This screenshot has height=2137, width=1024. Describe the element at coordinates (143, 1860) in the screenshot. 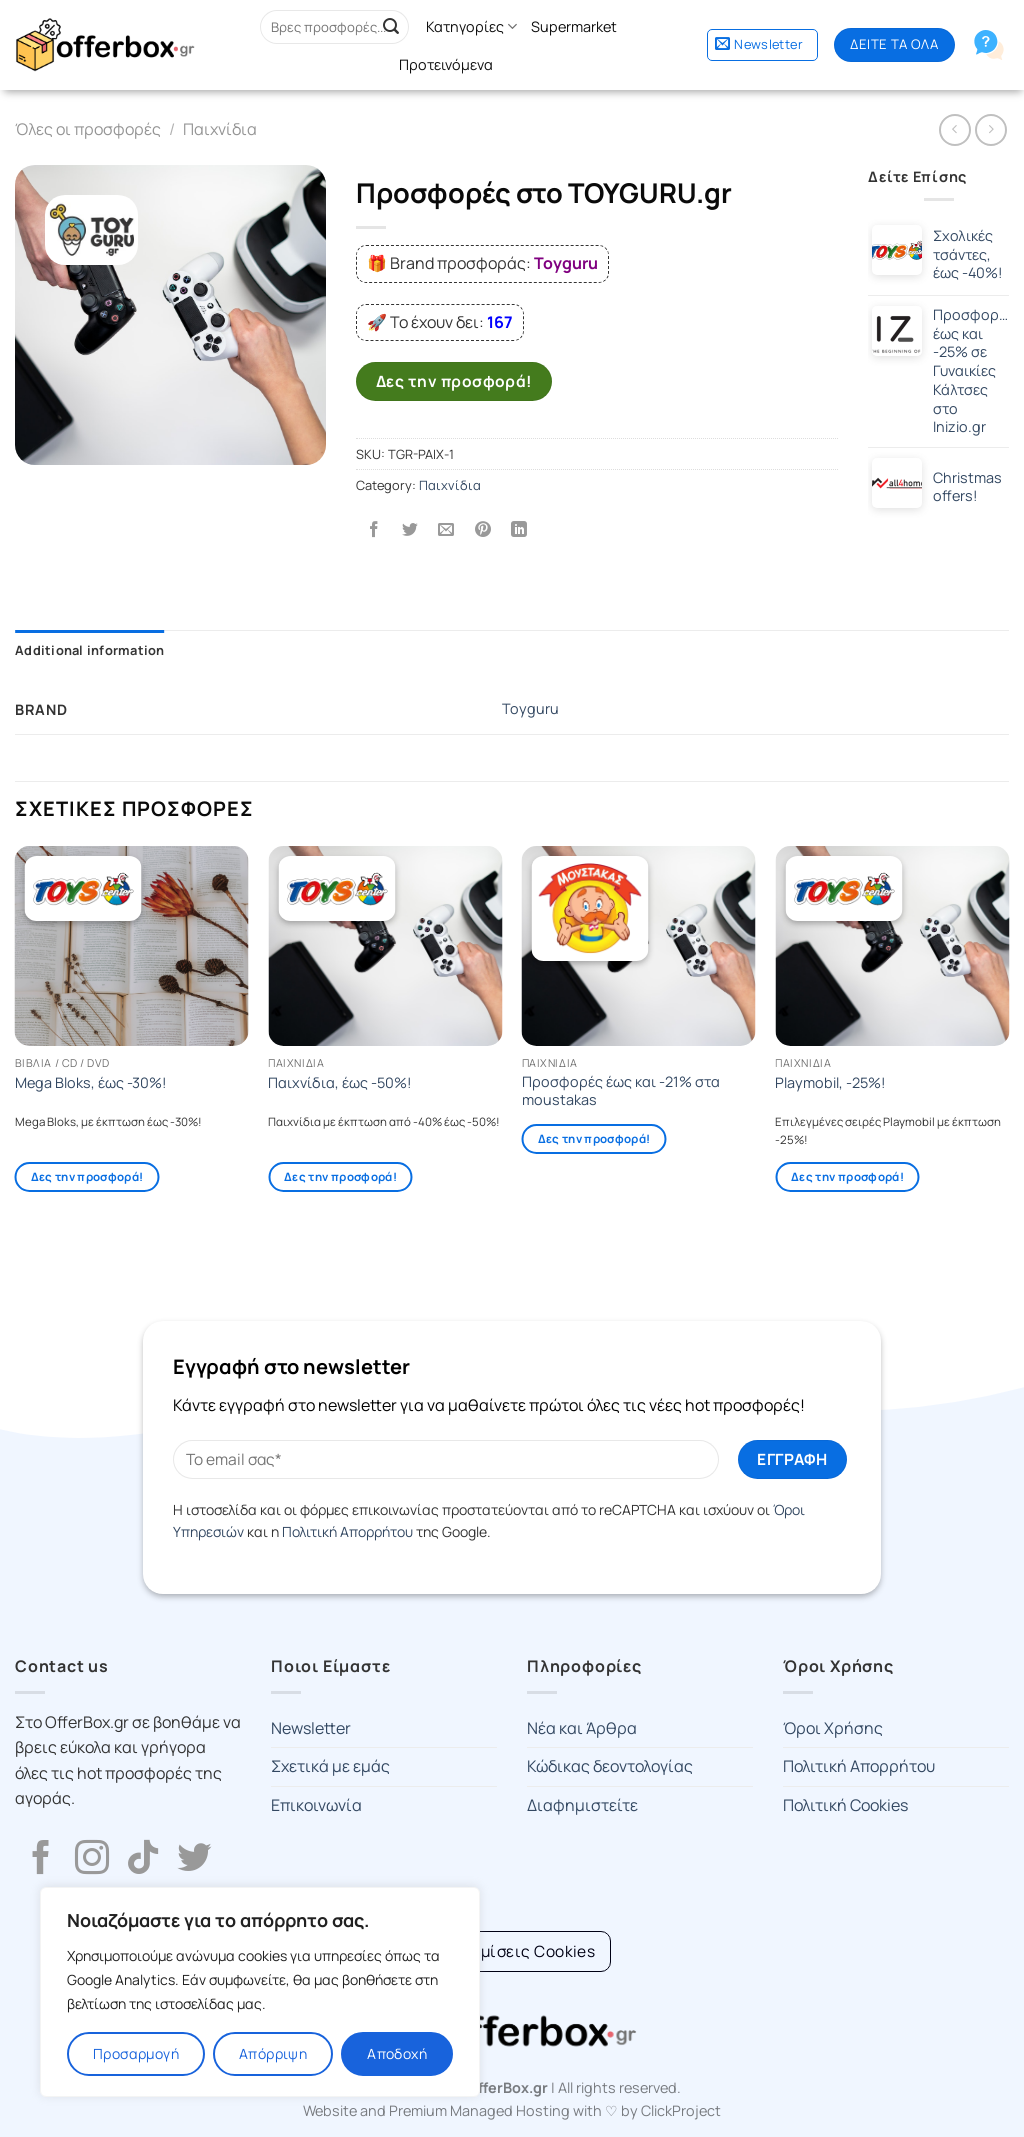

I see `[Follow on TikTok]` at that location.